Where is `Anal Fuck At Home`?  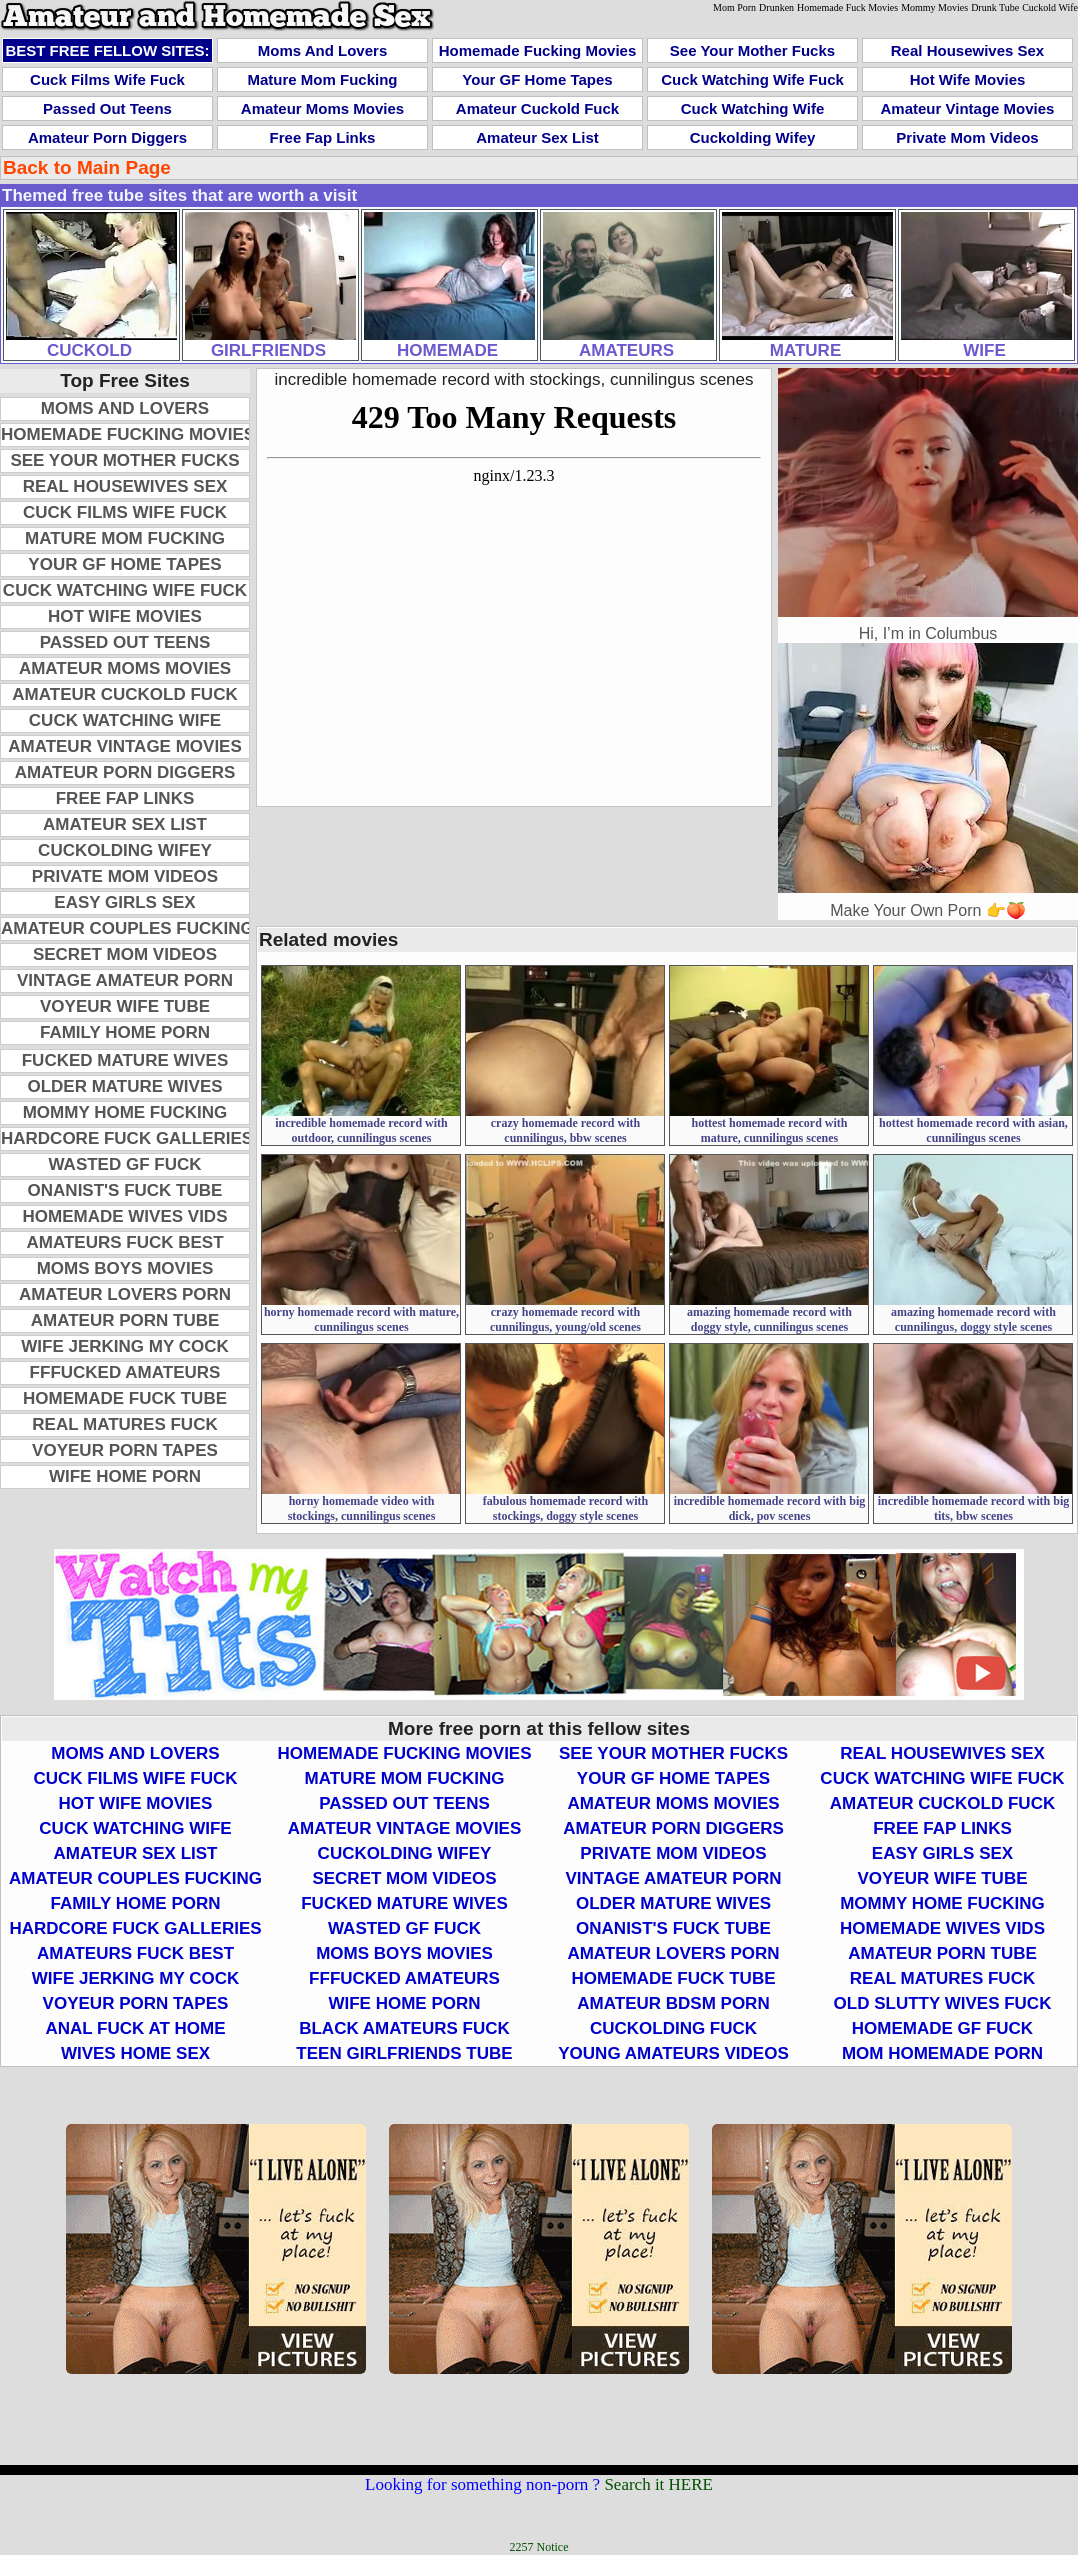 Anal Fuck At Home is located at coordinates (135, 2028).